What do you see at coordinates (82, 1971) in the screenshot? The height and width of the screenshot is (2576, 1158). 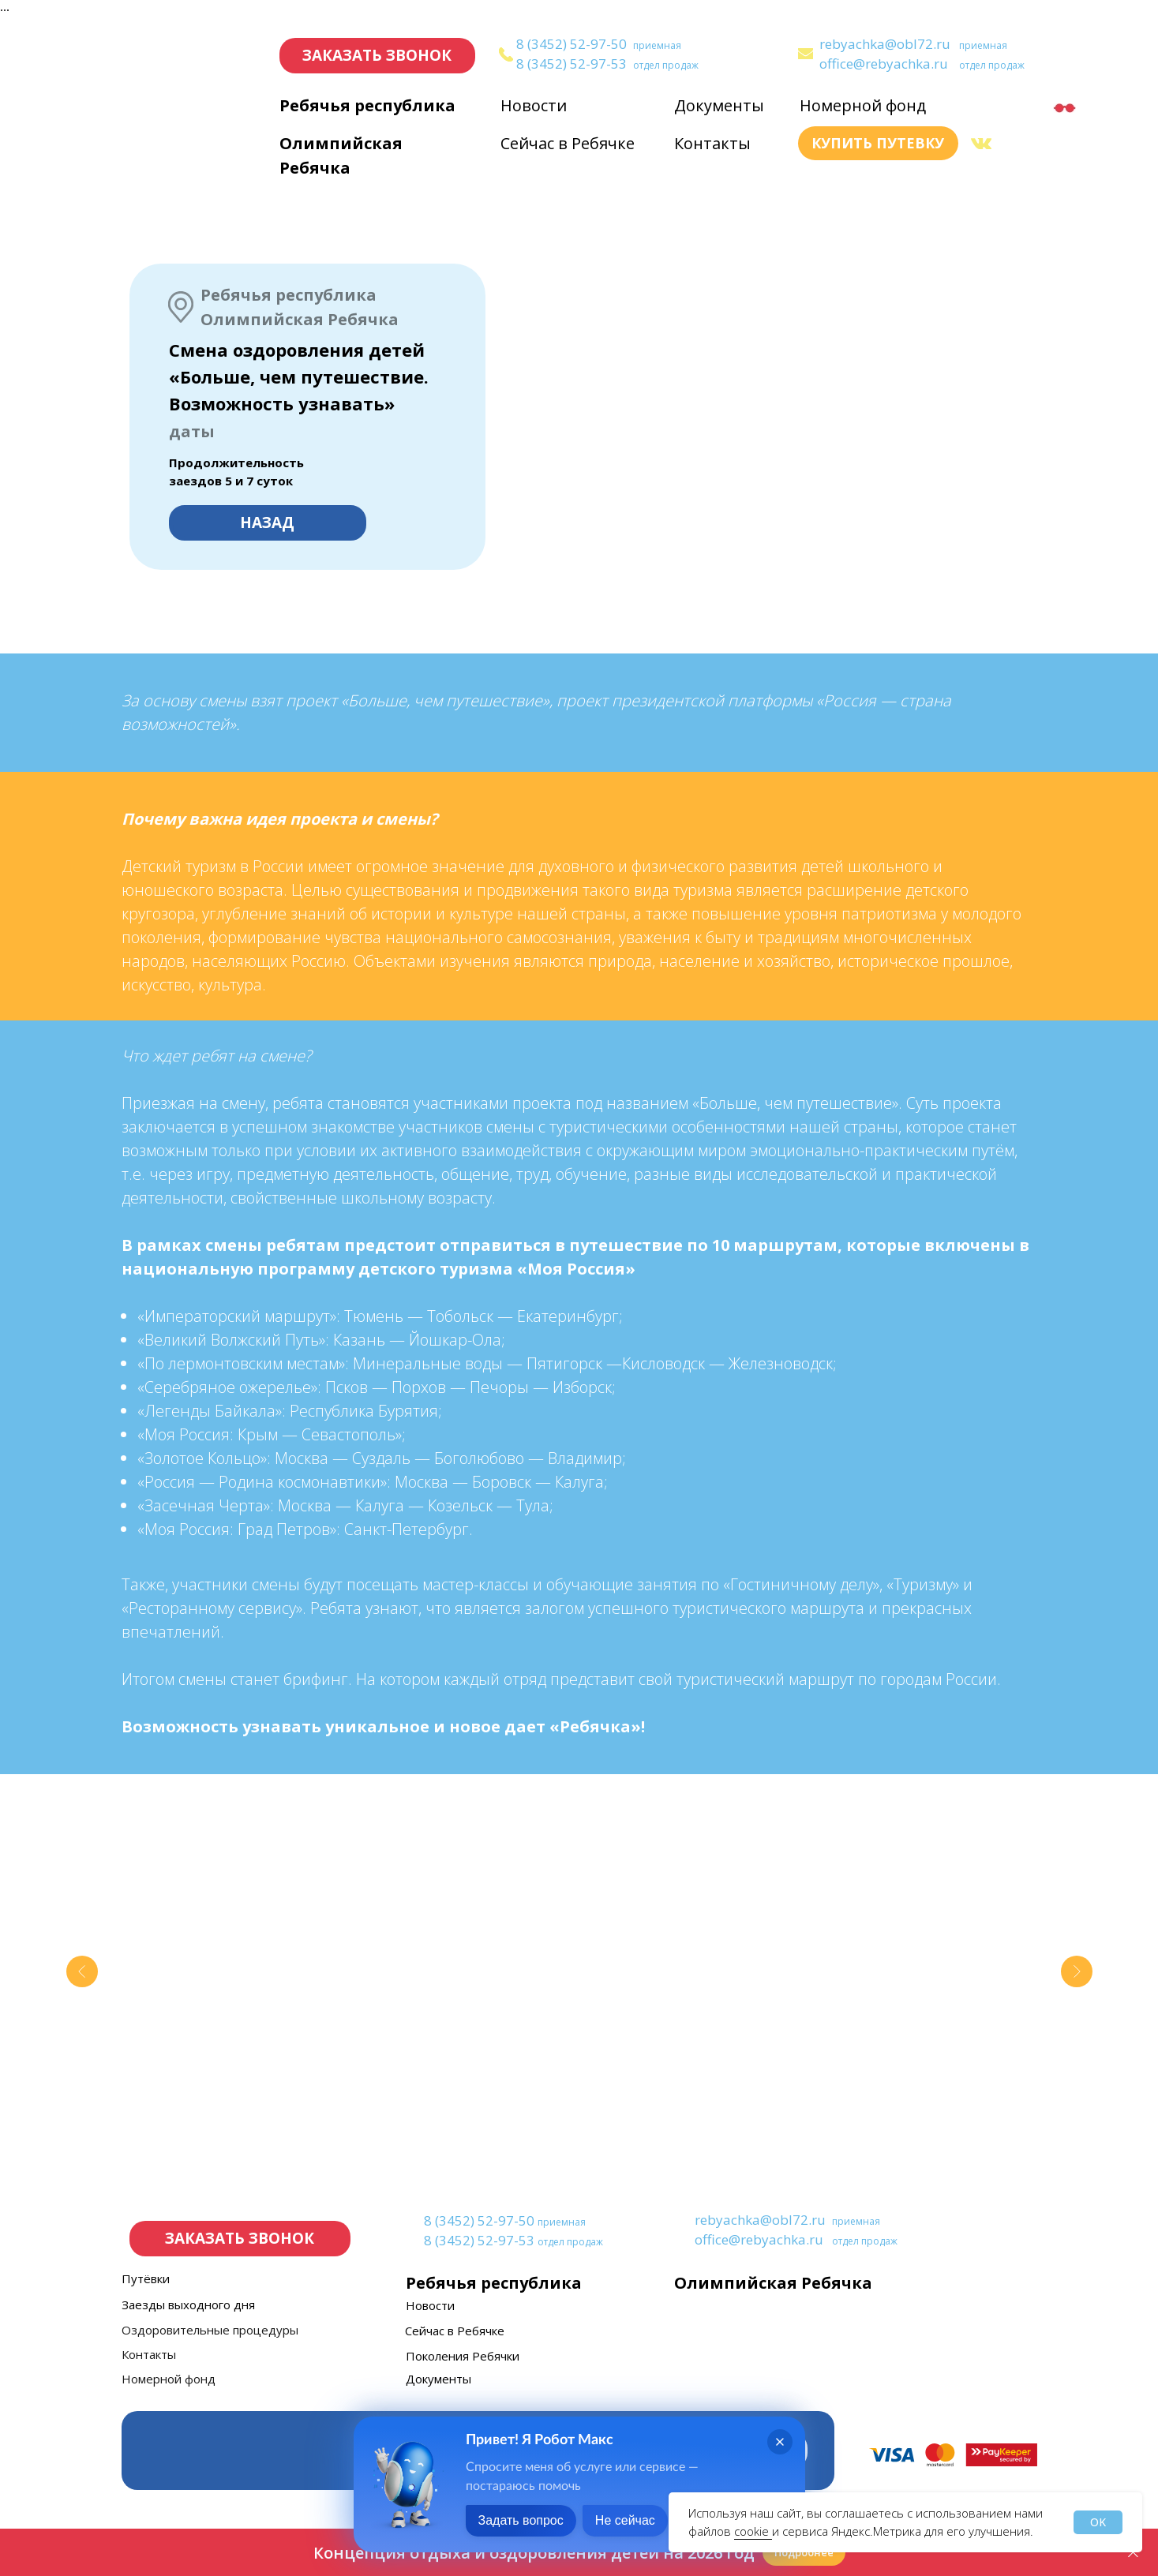 I see `[Предыдущий слайд]` at bounding box center [82, 1971].